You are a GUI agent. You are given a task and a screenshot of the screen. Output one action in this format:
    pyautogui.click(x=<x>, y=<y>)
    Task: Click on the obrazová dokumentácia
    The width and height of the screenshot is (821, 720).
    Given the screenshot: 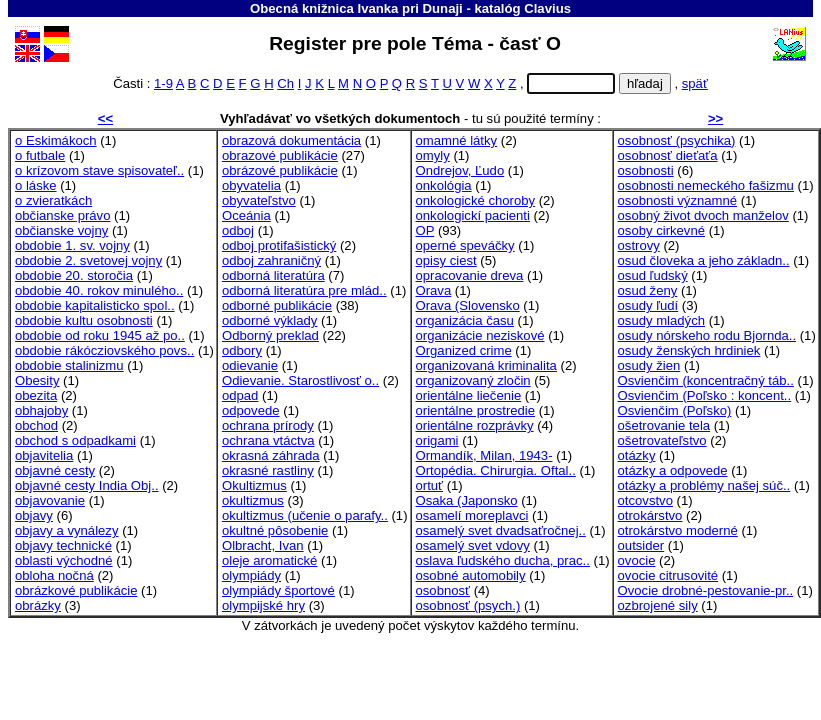 What is the action you would take?
    pyautogui.click(x=291, y=140)
    